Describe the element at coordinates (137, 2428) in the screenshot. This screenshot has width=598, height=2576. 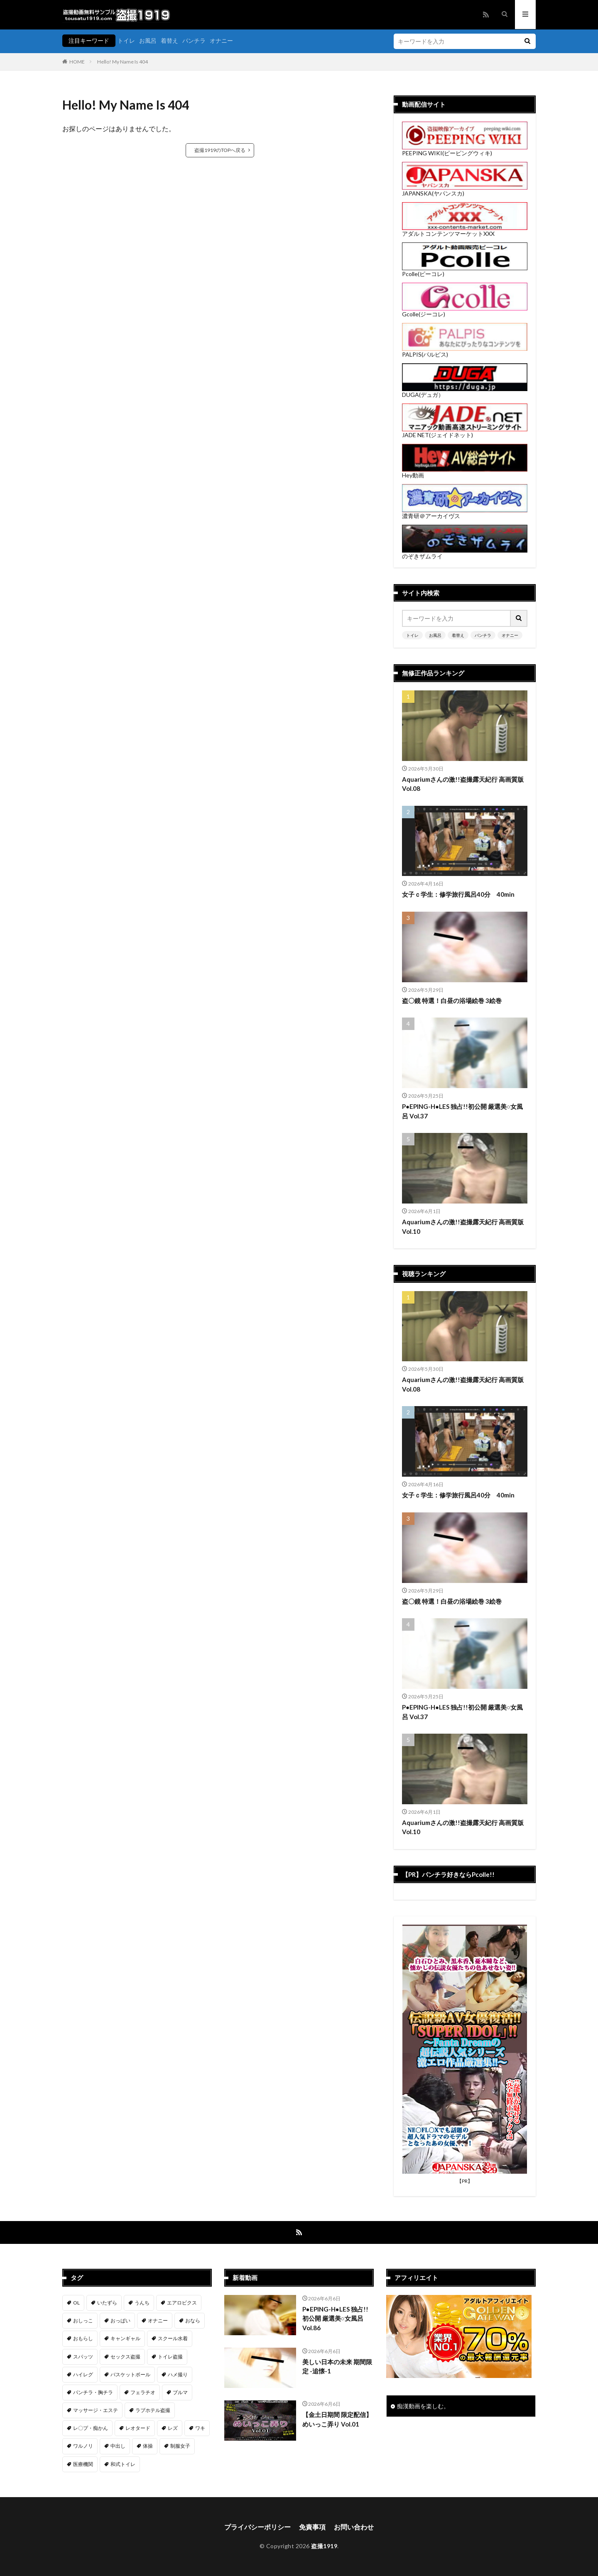
I see `レオタード [レオタード (2個の項目)]` at that location.